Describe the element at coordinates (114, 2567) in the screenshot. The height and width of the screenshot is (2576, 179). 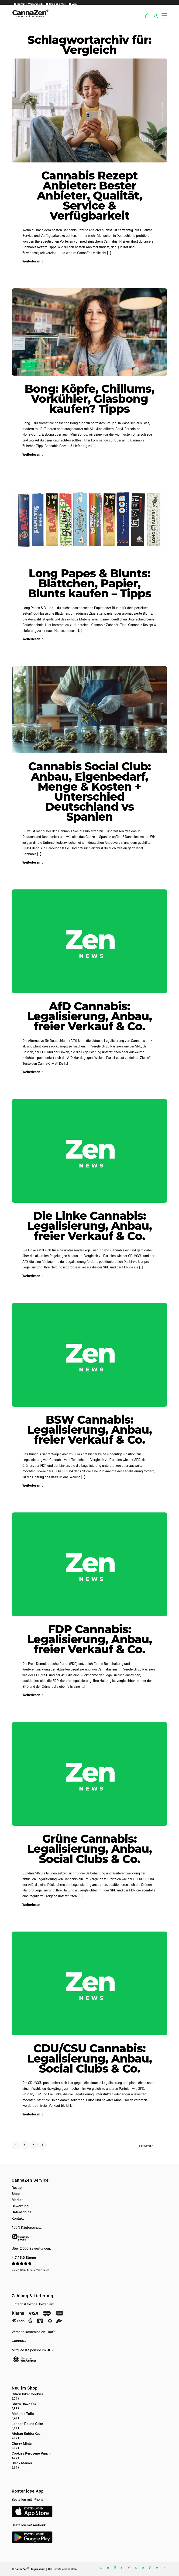
I see `[Link zu Instagram]` at that location.